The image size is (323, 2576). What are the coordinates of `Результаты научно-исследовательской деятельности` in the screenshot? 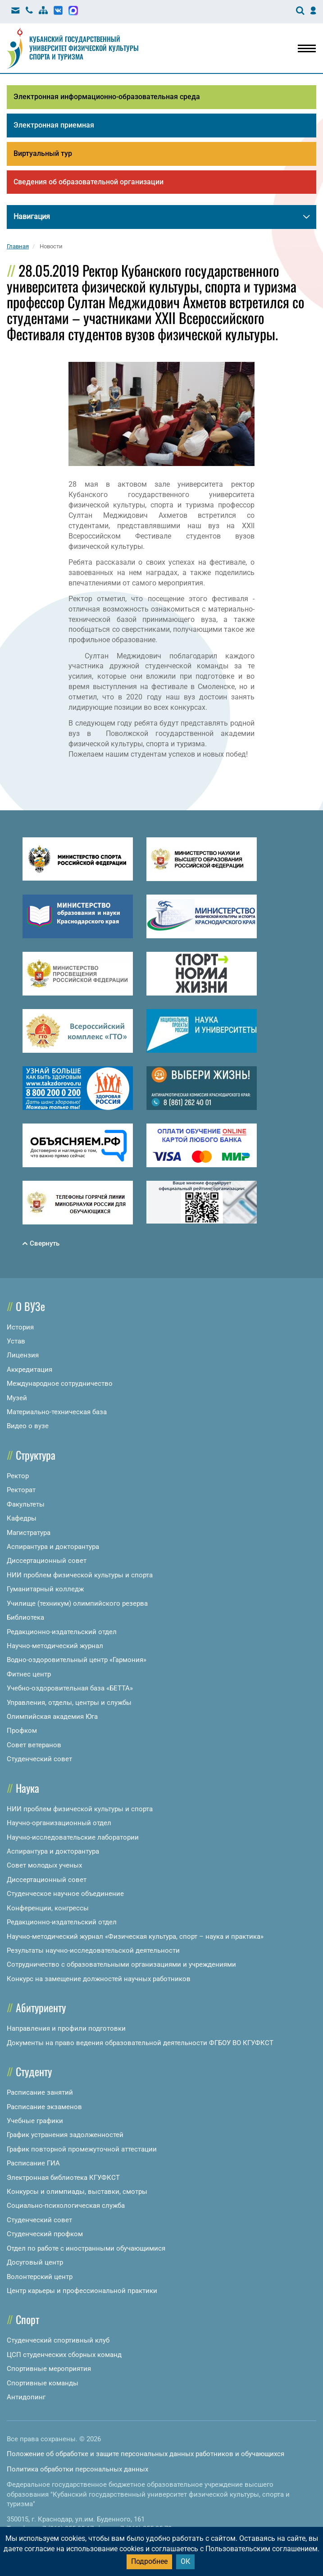 It's located at (93, 1950).